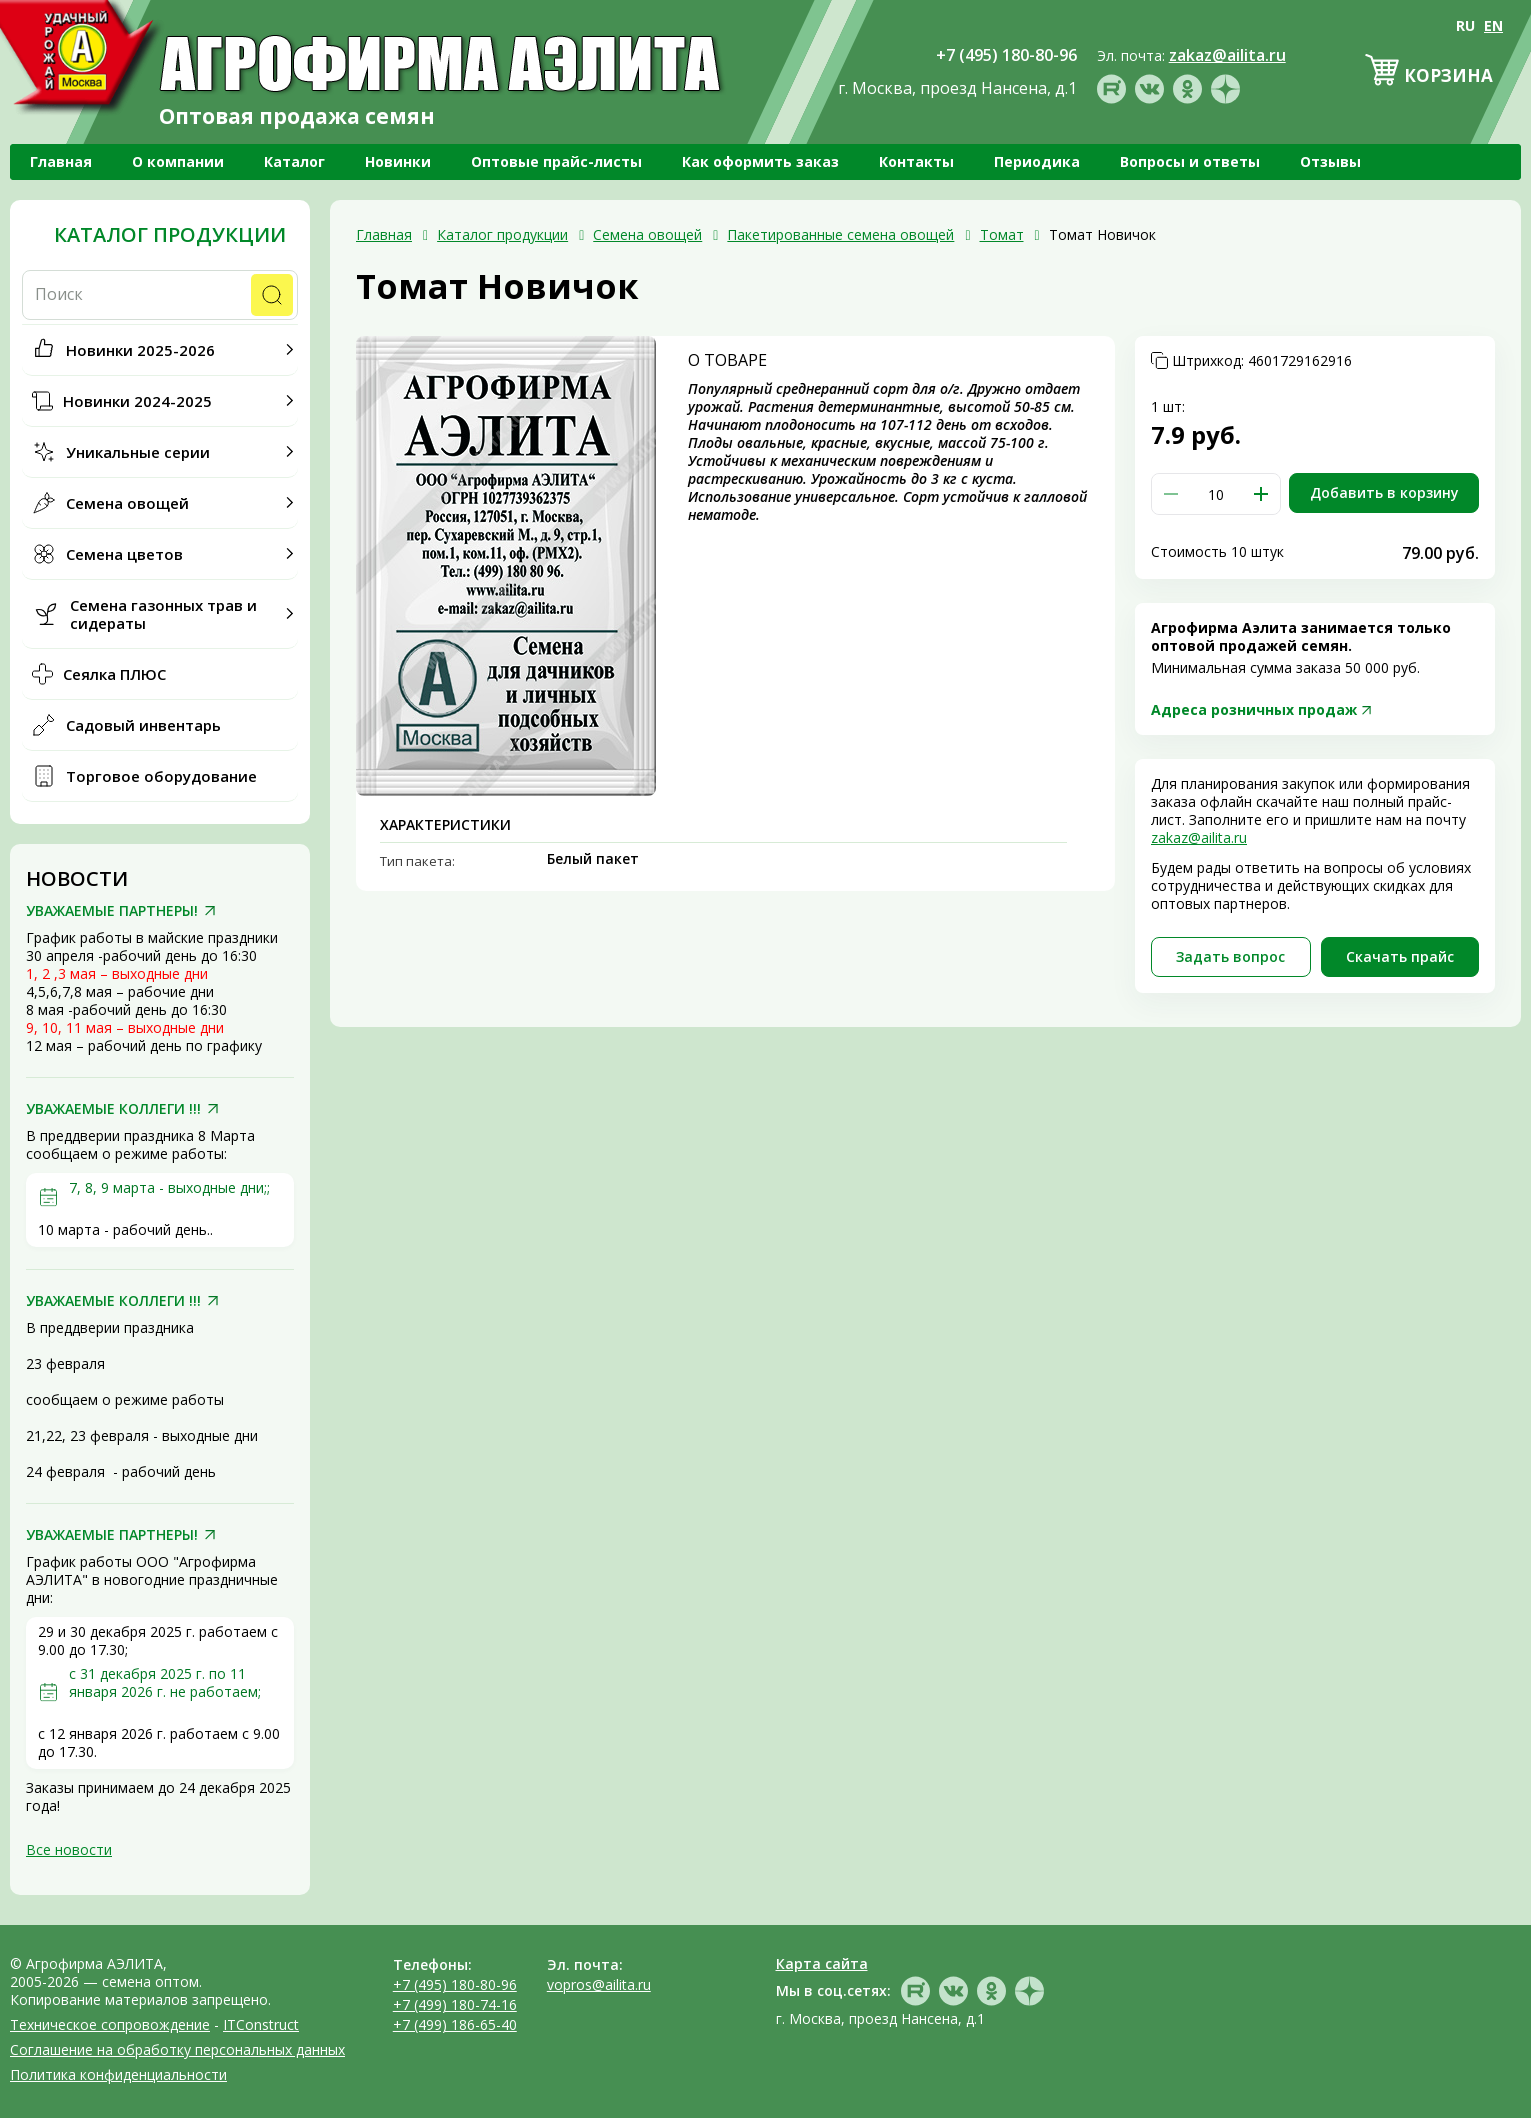  Describe the element at coordinates (599, 1984) in the screenshot. I see `vopros@ailita.ru` at that location.